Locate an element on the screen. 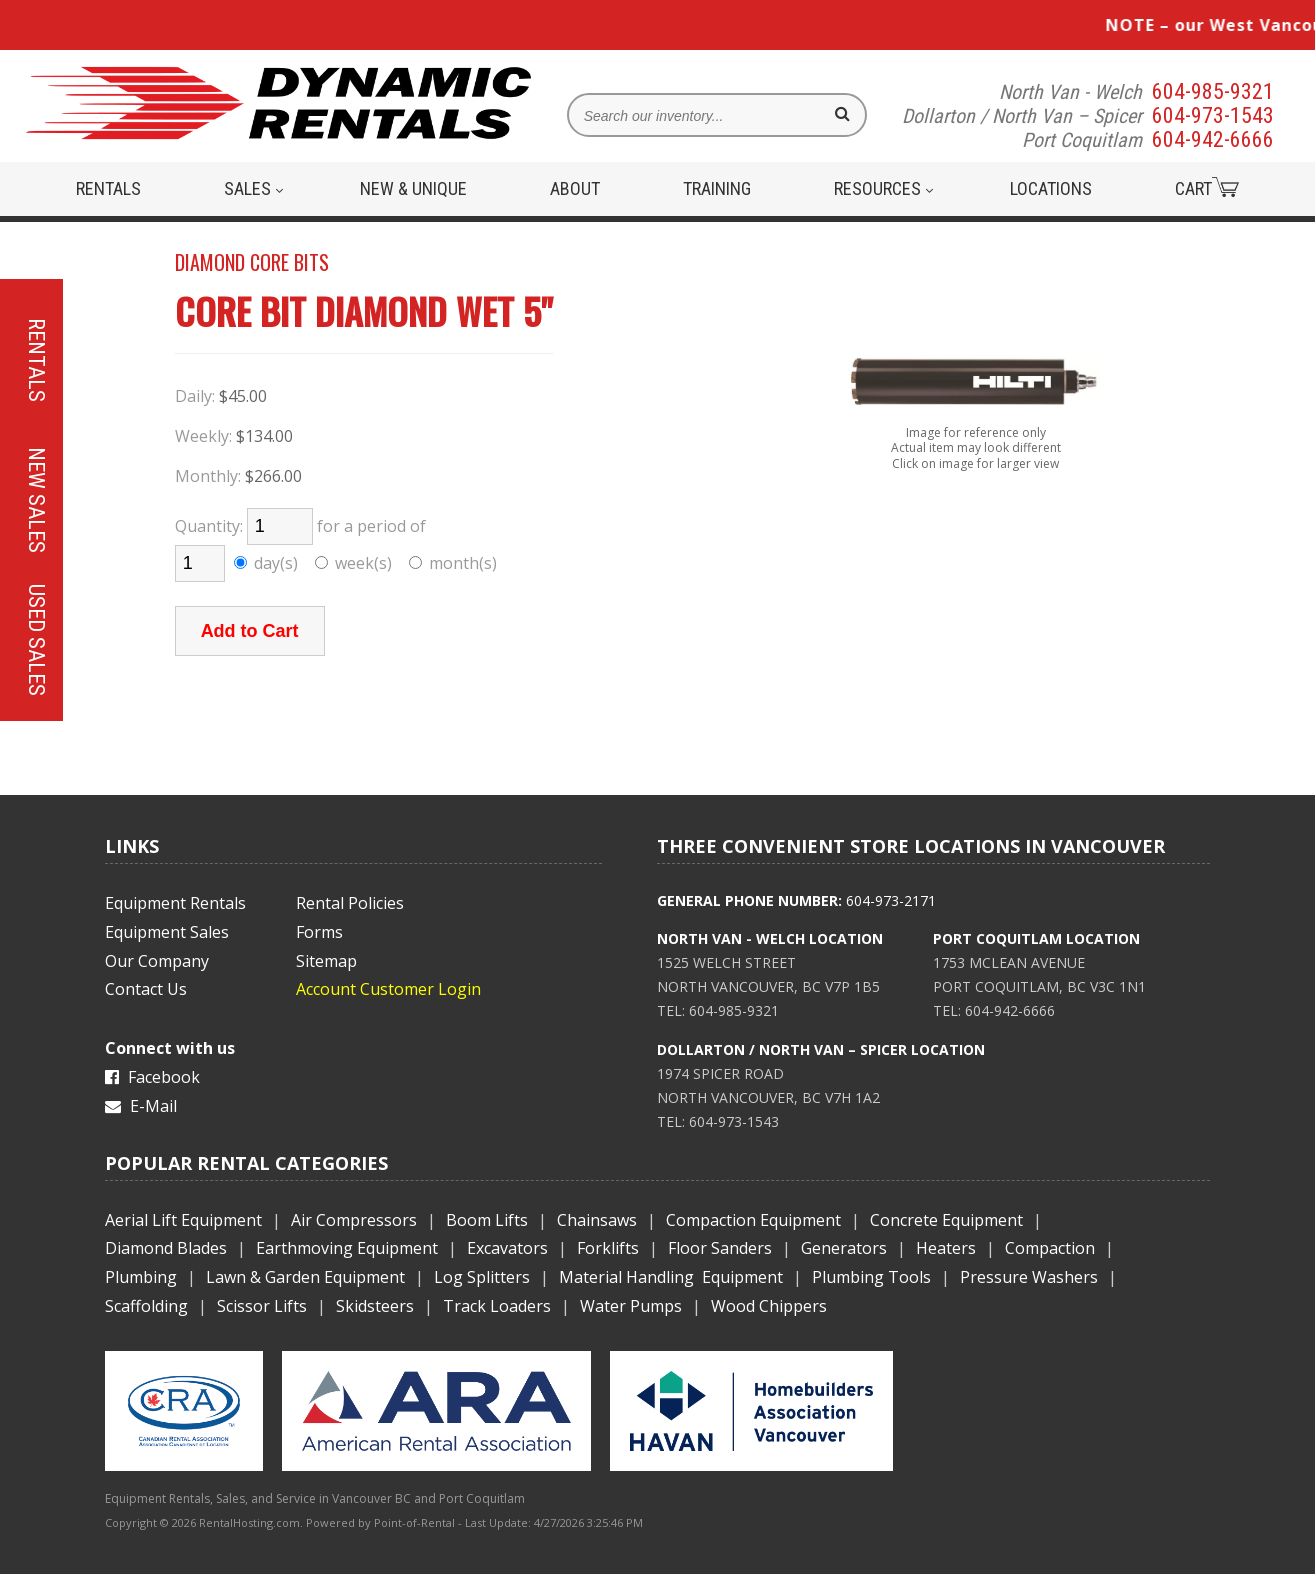 The width and height of the screenshot is (1315, 1574). Sitemap is located at coordinates (326, 961).